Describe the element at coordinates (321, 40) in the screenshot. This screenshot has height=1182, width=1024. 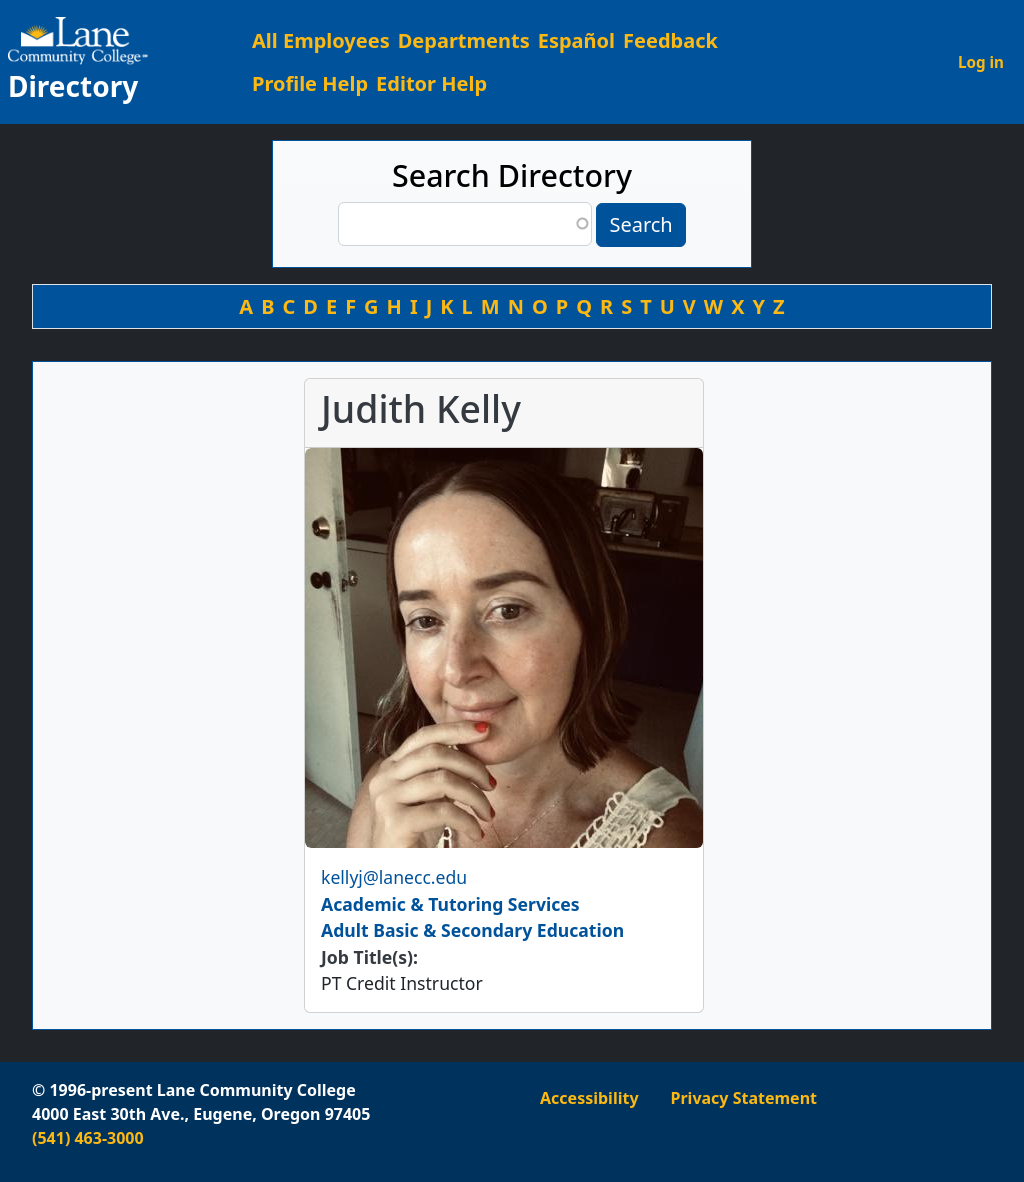
I see `All Employees` at that location.